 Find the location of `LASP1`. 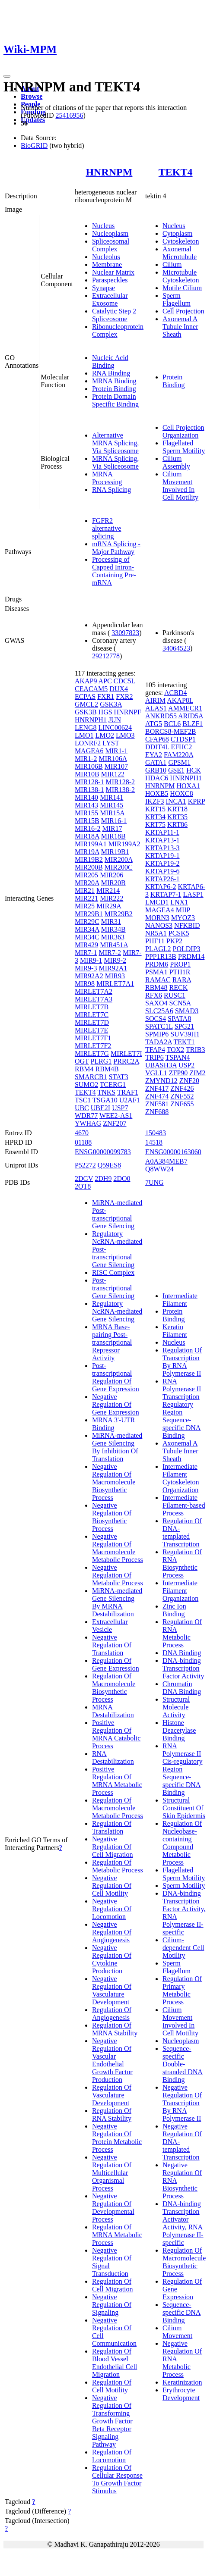

LASP1 is located at coordinates (193, 894).